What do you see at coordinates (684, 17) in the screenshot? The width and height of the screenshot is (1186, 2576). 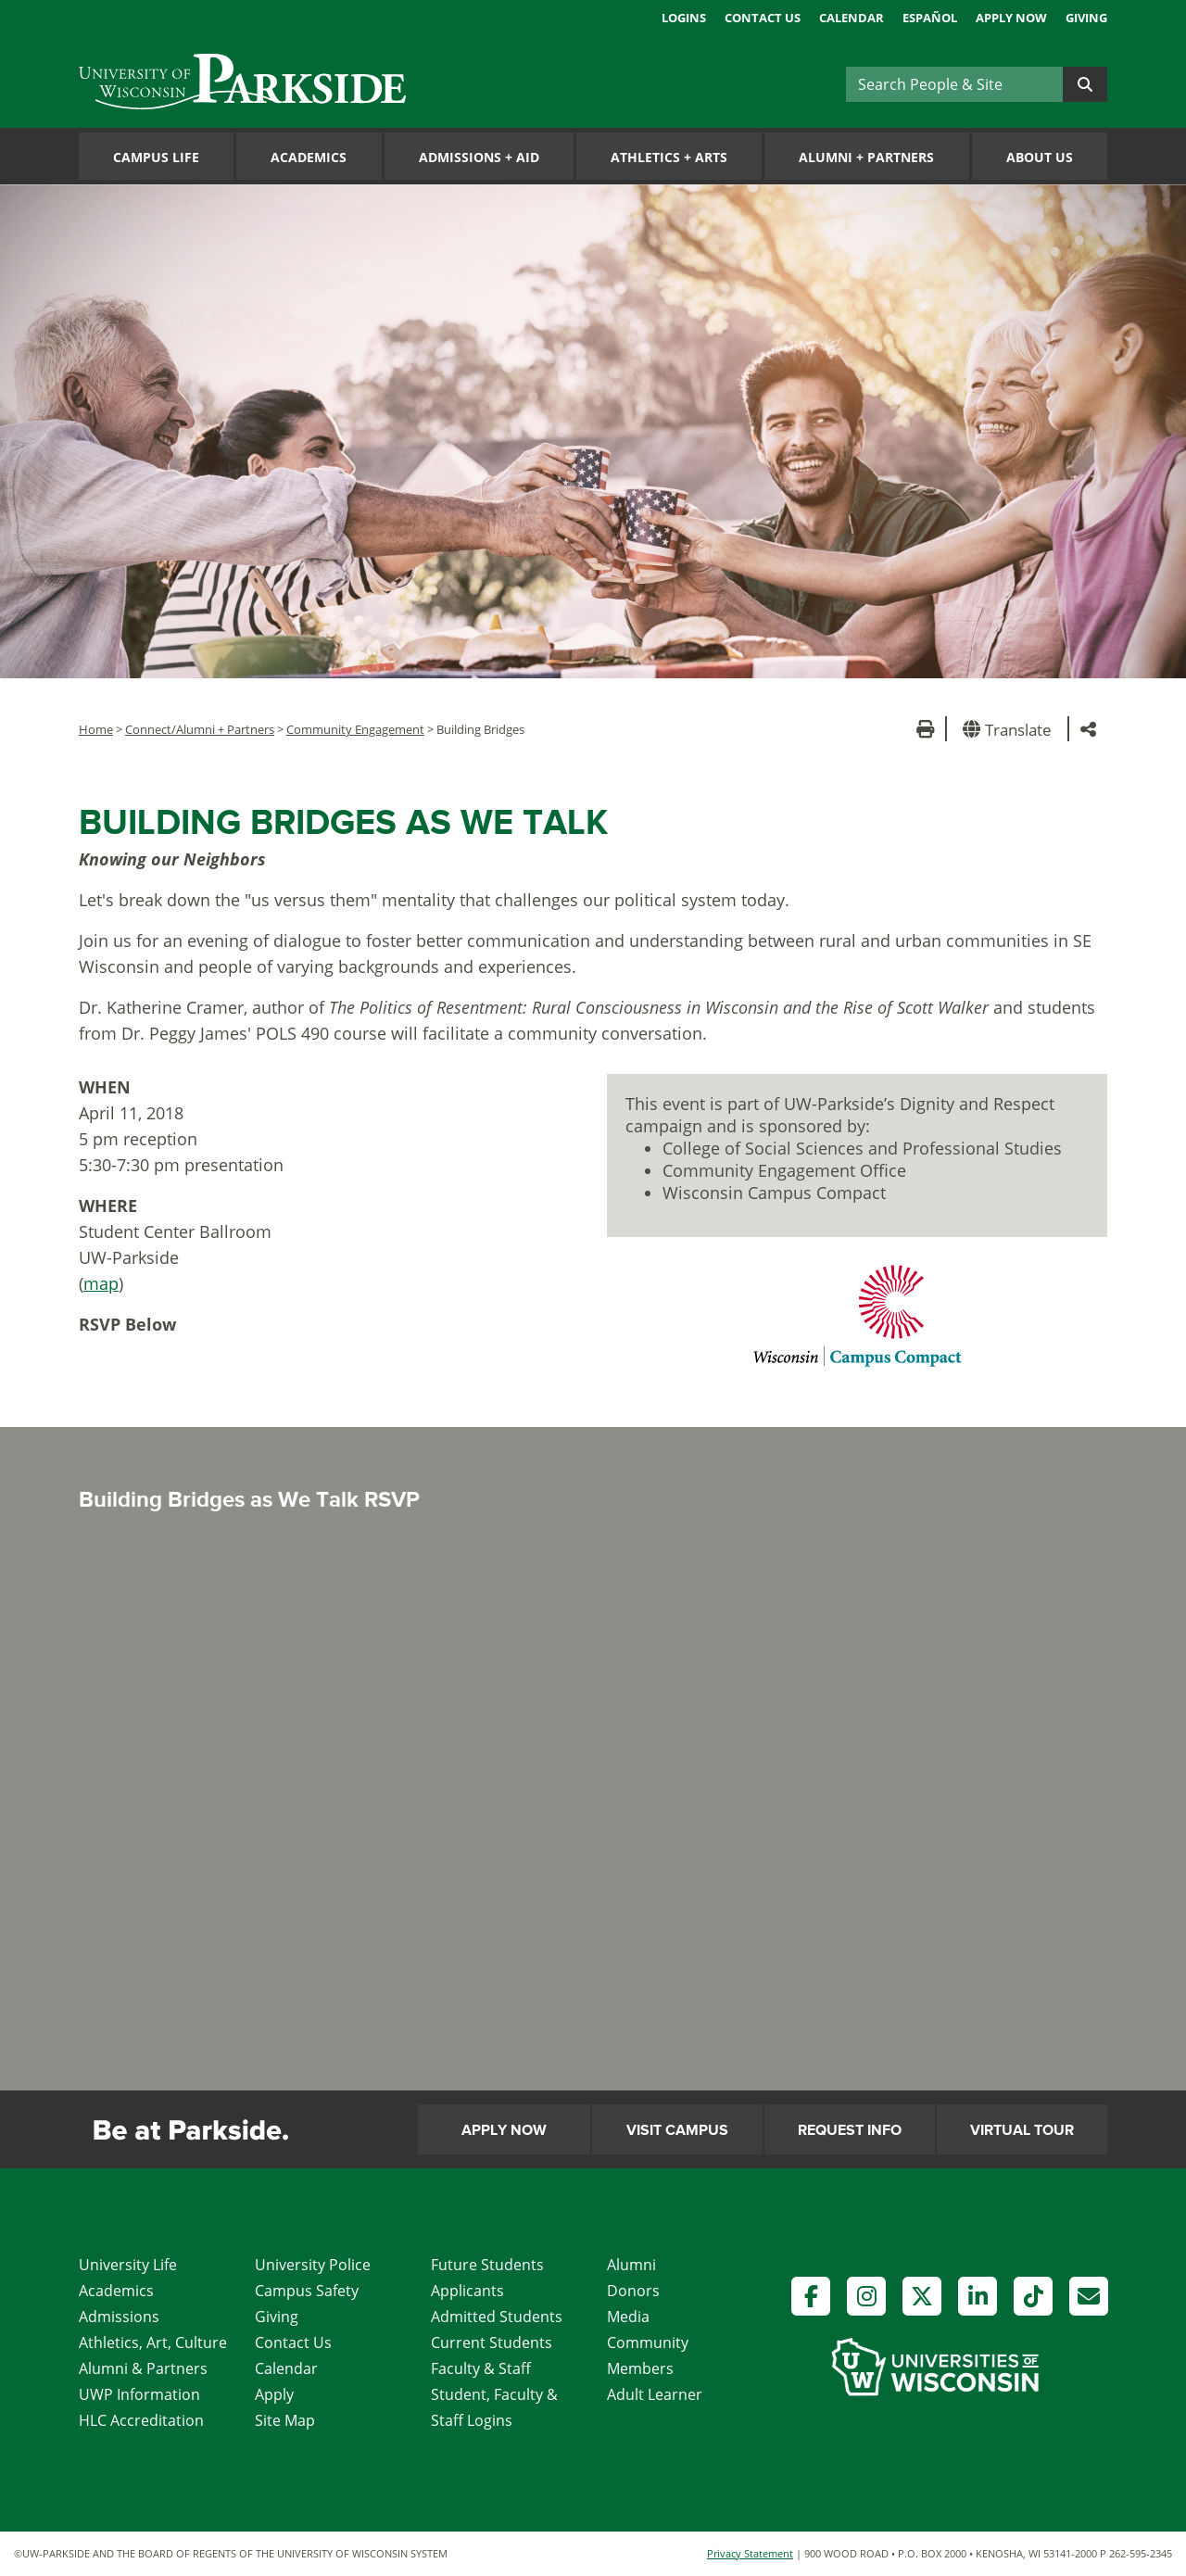 I see `Logins` at bounding box center [684, 17].